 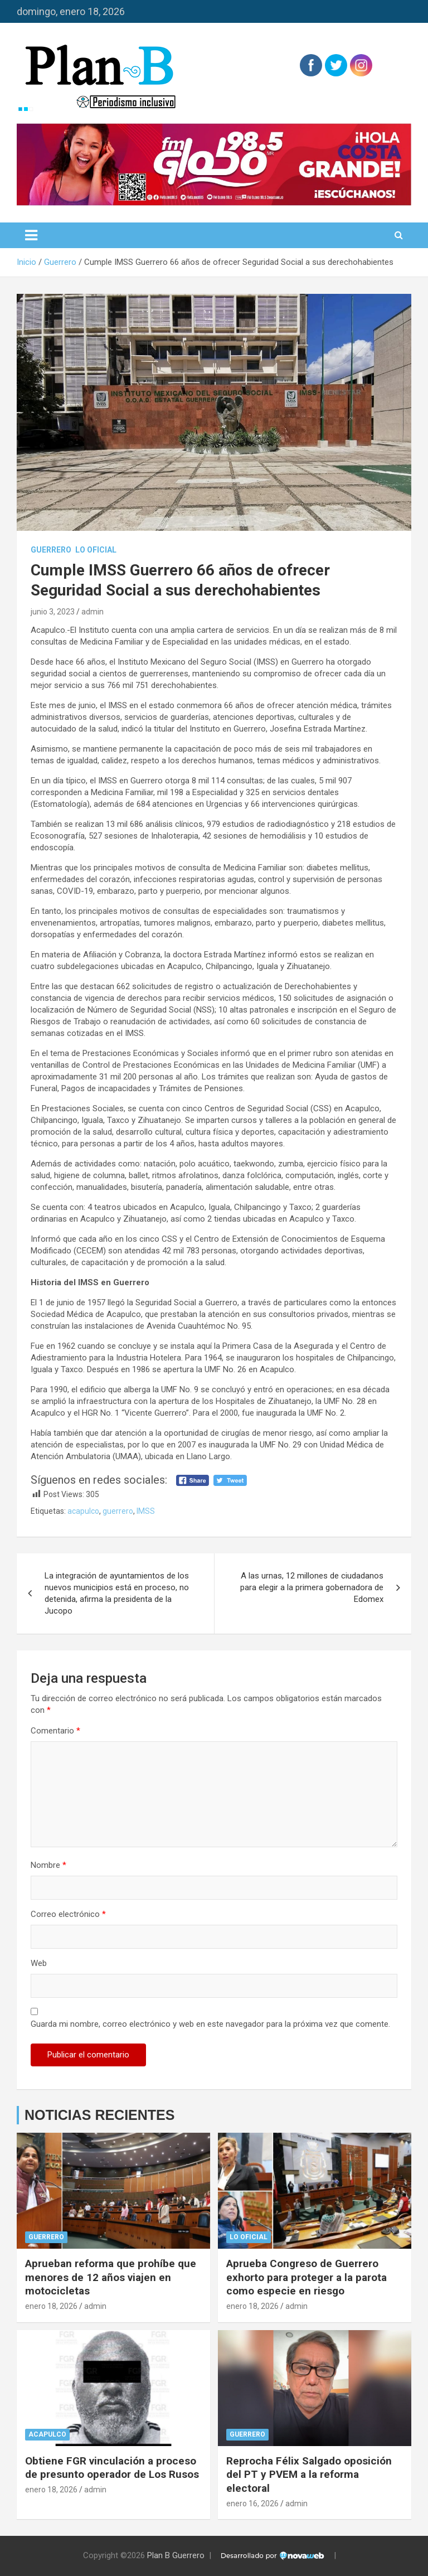 I want to click on IMSS, so click(x=146, y=1511).